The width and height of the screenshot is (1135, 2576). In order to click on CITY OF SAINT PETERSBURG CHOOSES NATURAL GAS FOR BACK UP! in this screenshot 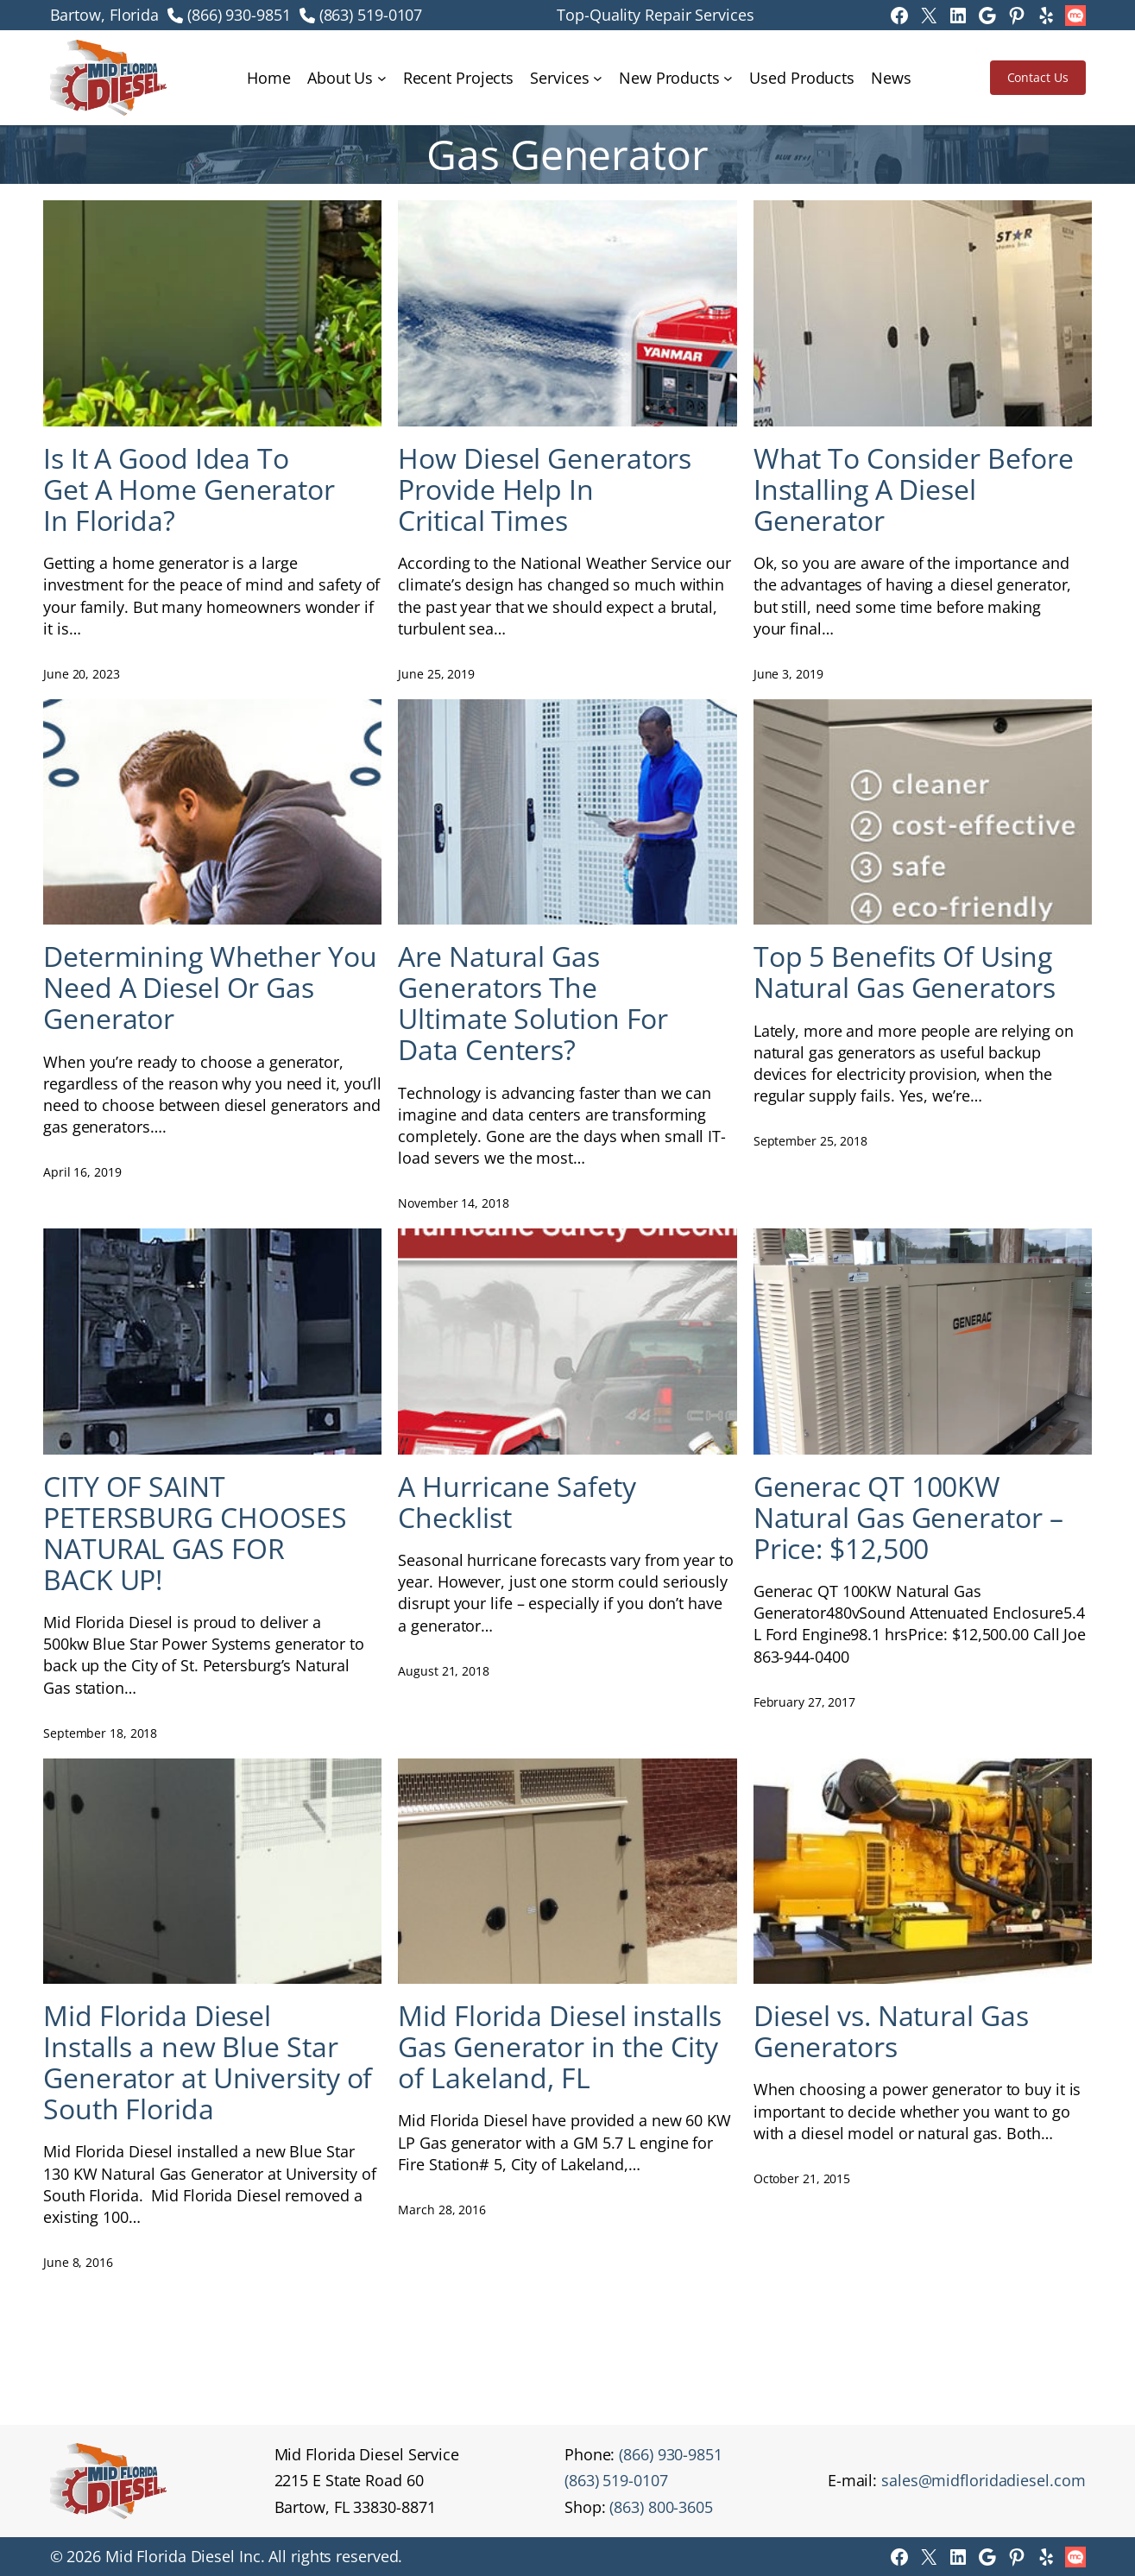, I will do `click(195, 1533)`.